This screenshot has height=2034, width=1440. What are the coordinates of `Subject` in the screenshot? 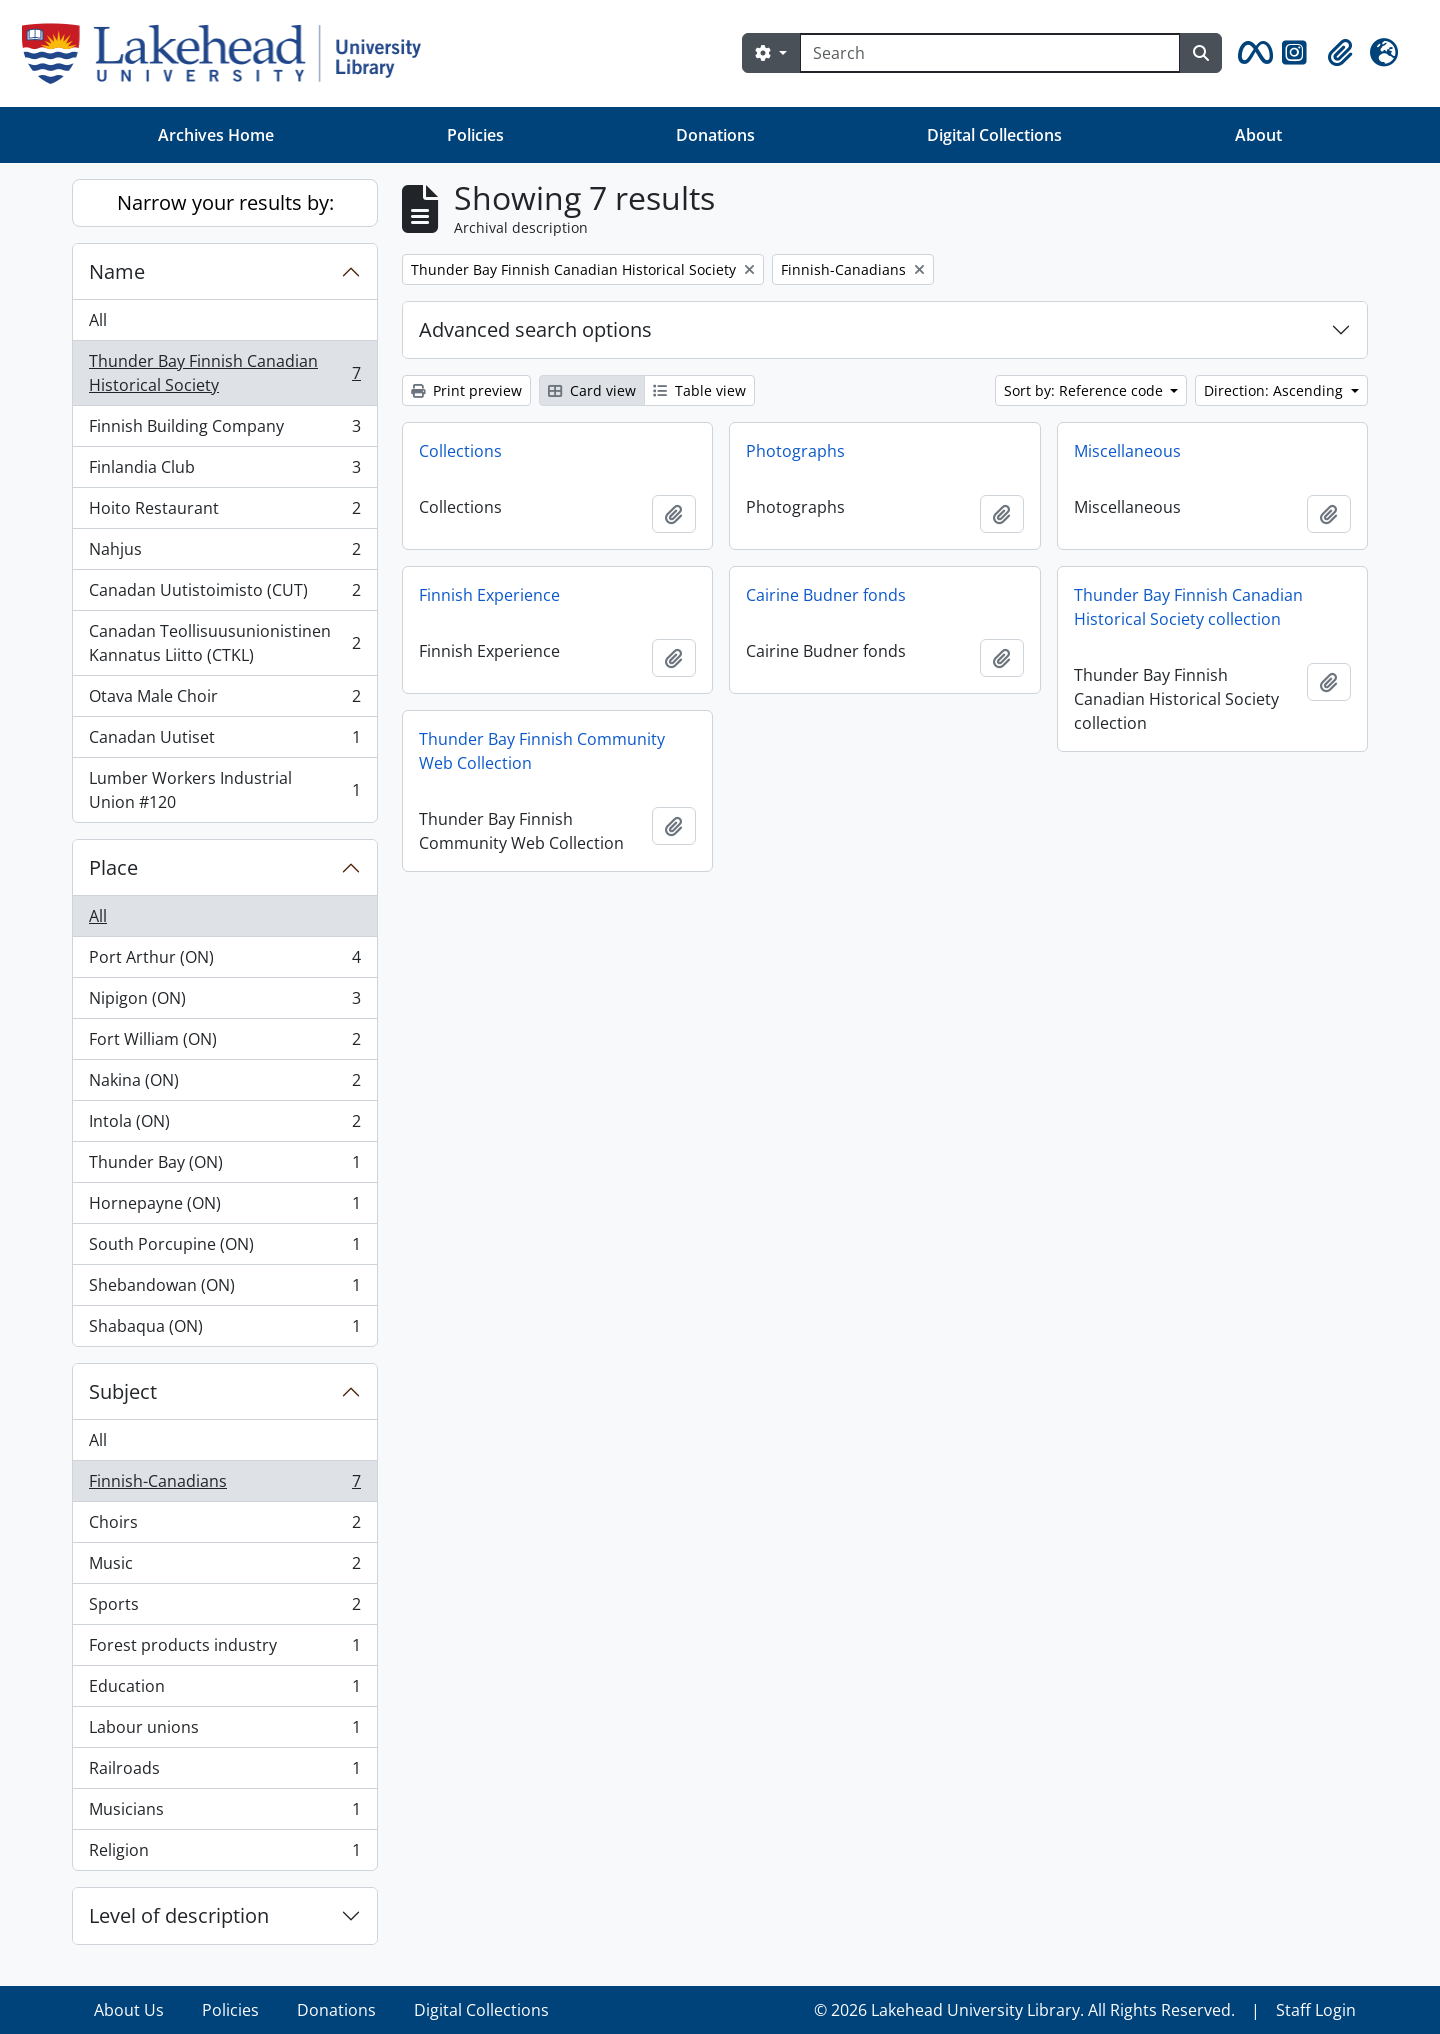 It's located at (123, 1391).